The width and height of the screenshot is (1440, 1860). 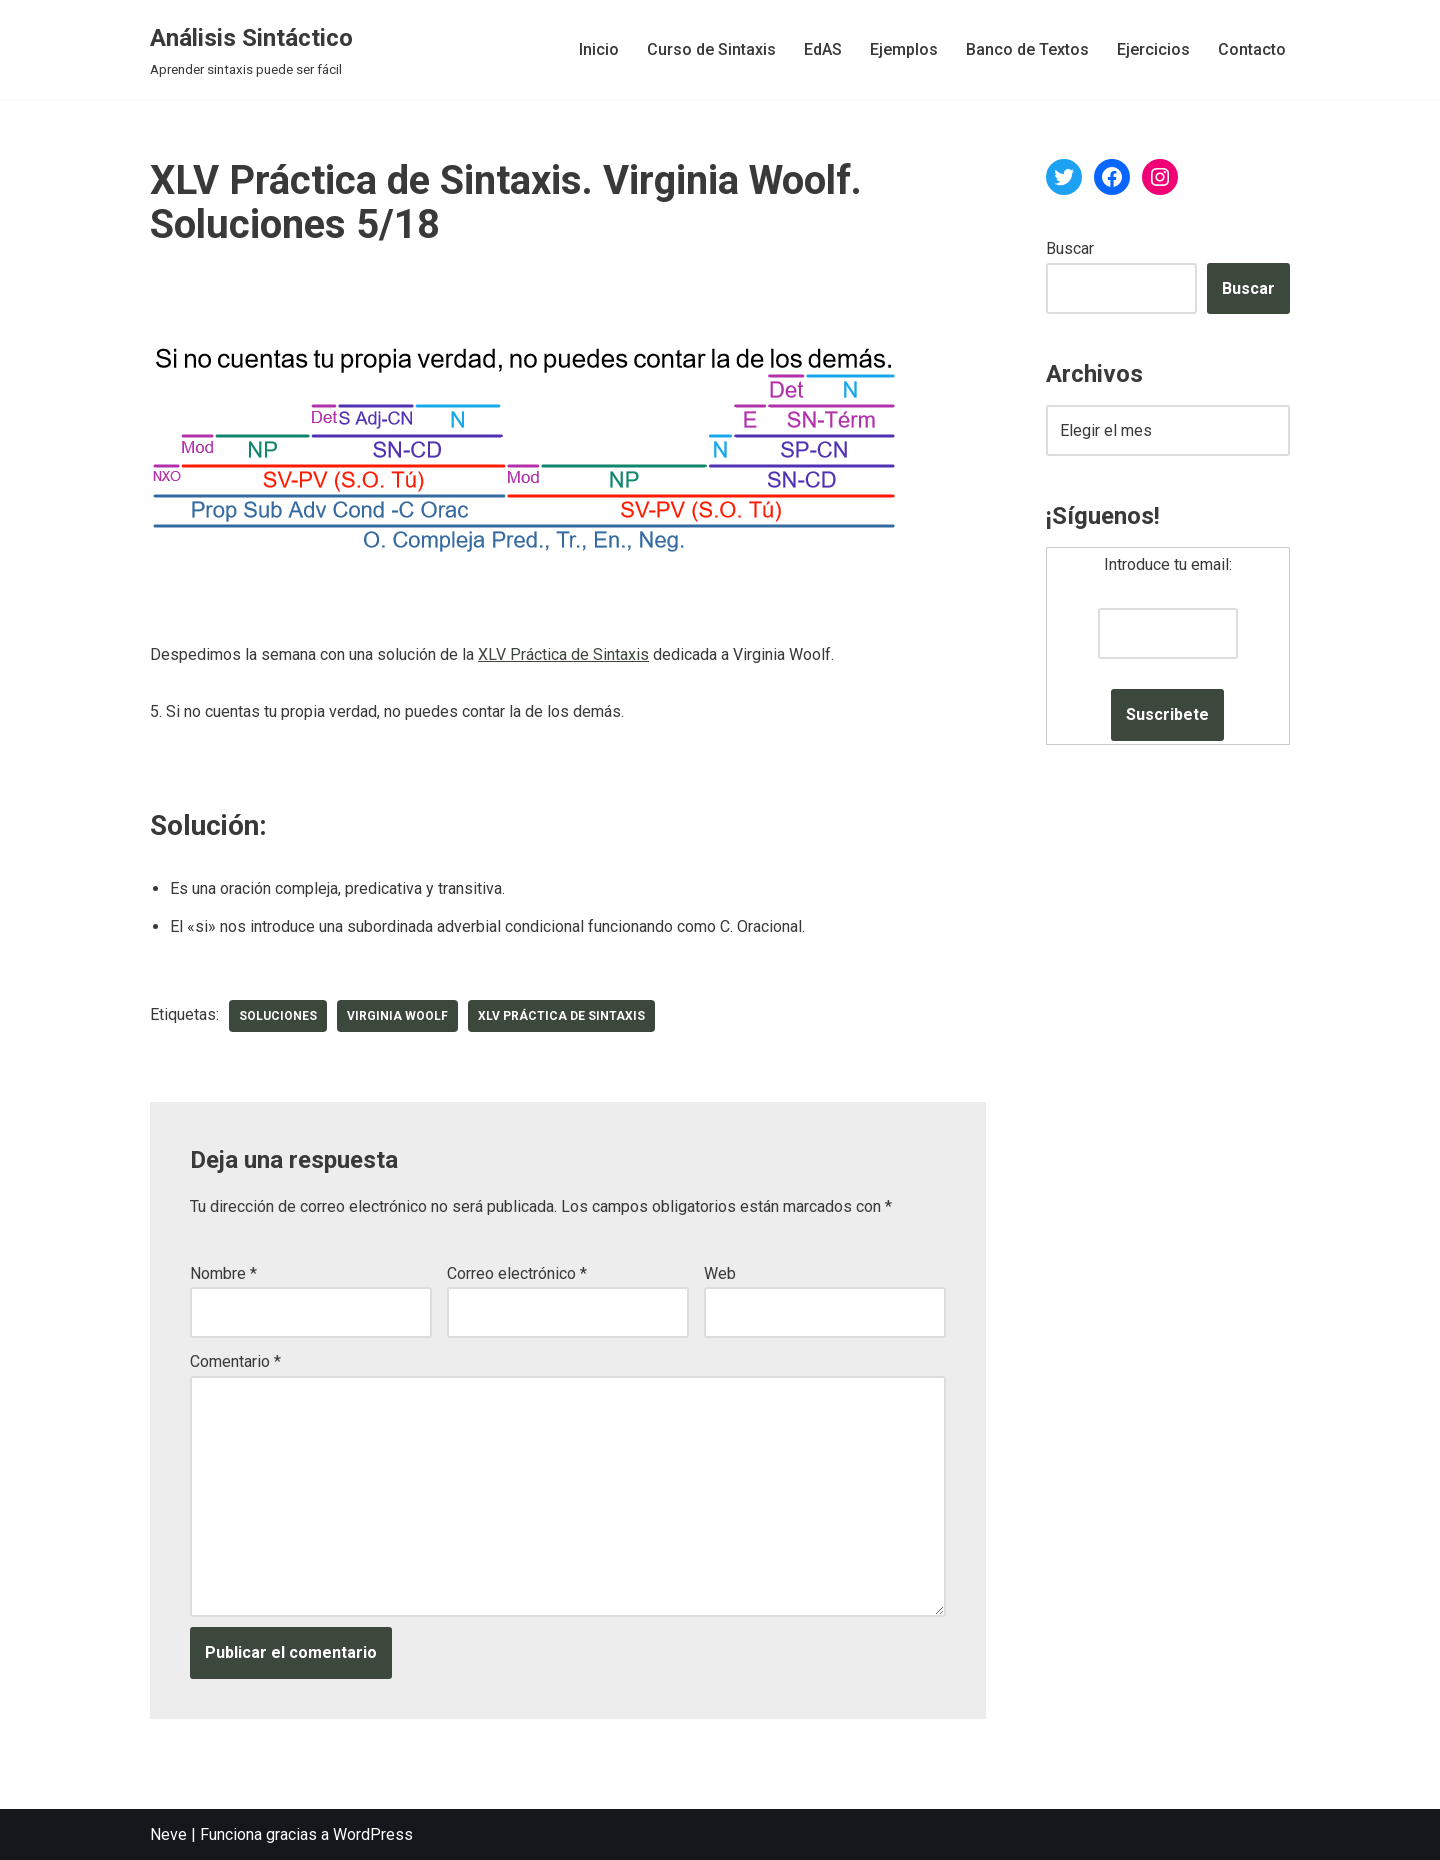 What do you see at coordinates (235, 1361) in the screenshot?
I see `Comentario` at bounding box center [235, 1361].